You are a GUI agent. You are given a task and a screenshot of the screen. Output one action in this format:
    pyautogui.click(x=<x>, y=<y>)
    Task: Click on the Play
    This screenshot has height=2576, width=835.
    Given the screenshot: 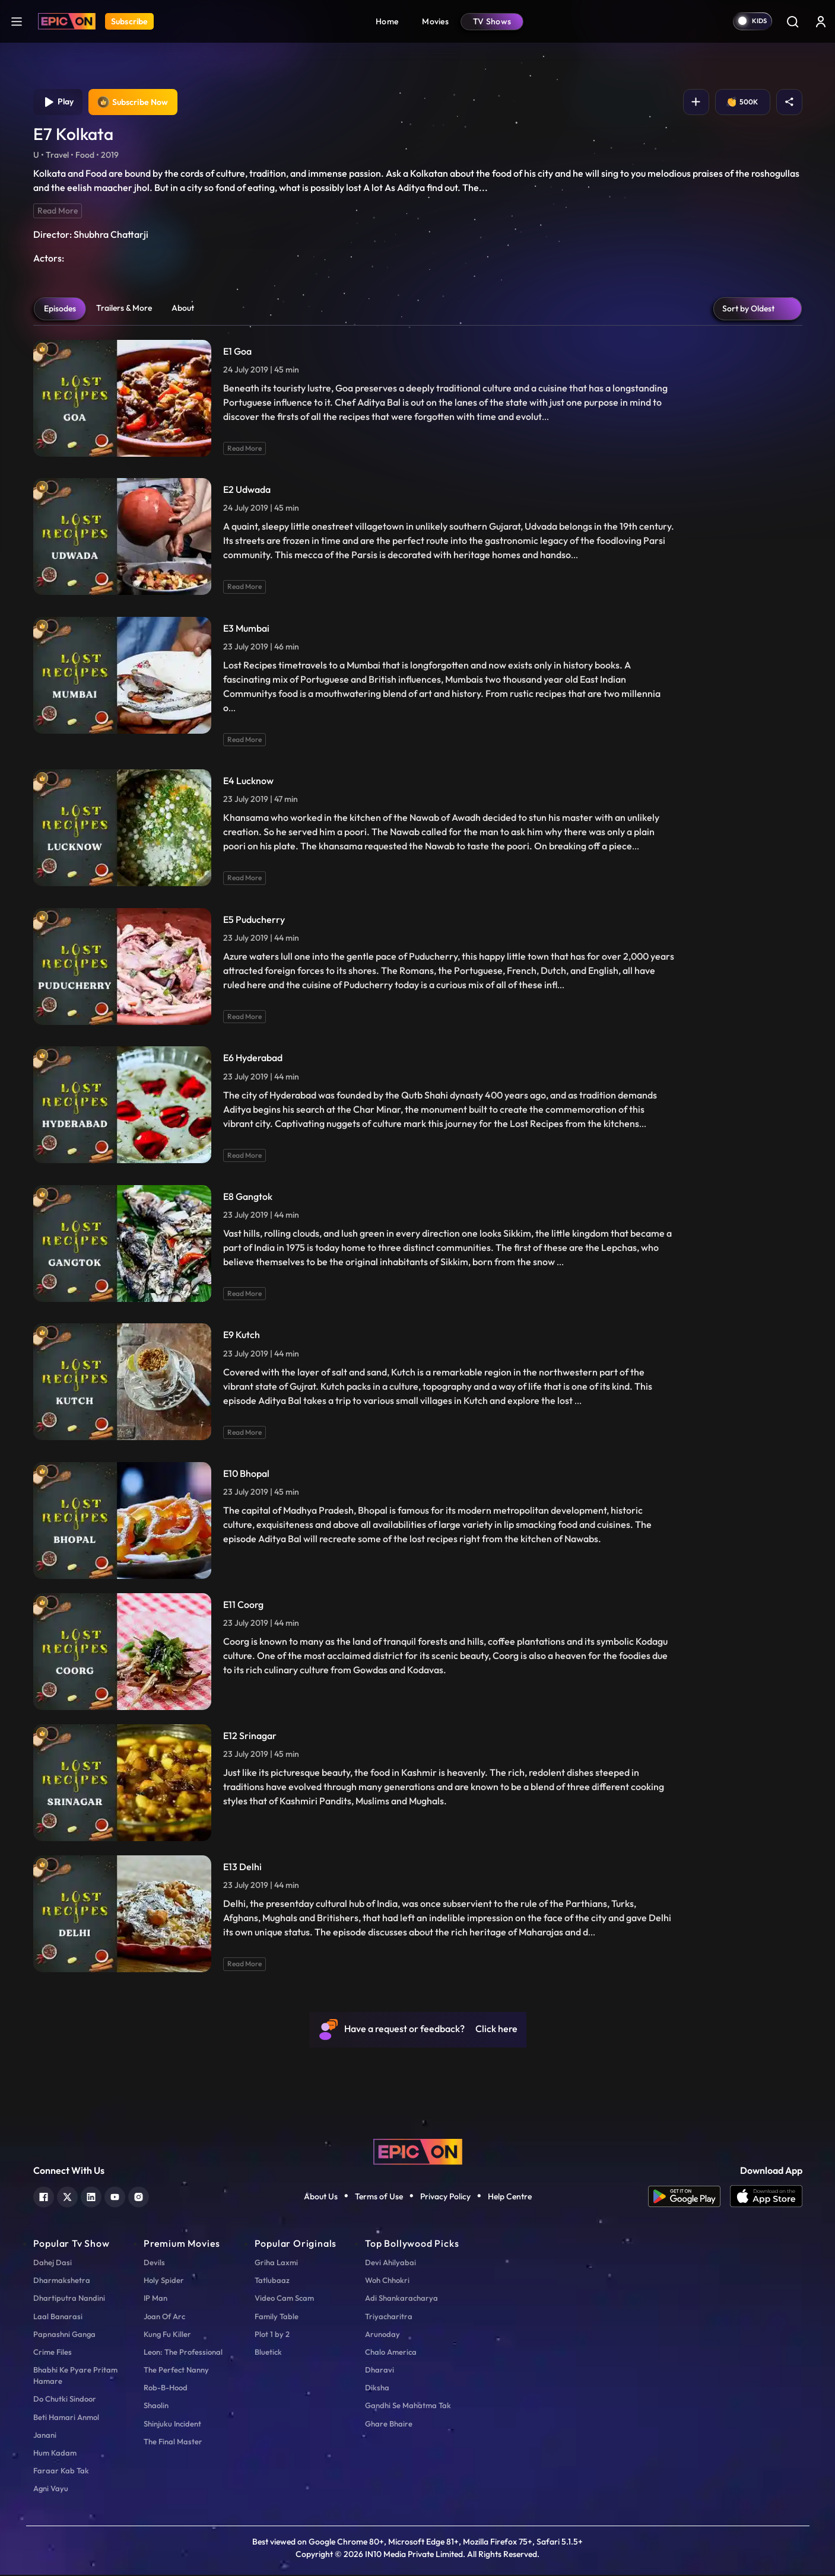 What is the action you would take?
    pyautogui.click(x=59, y=102)
    